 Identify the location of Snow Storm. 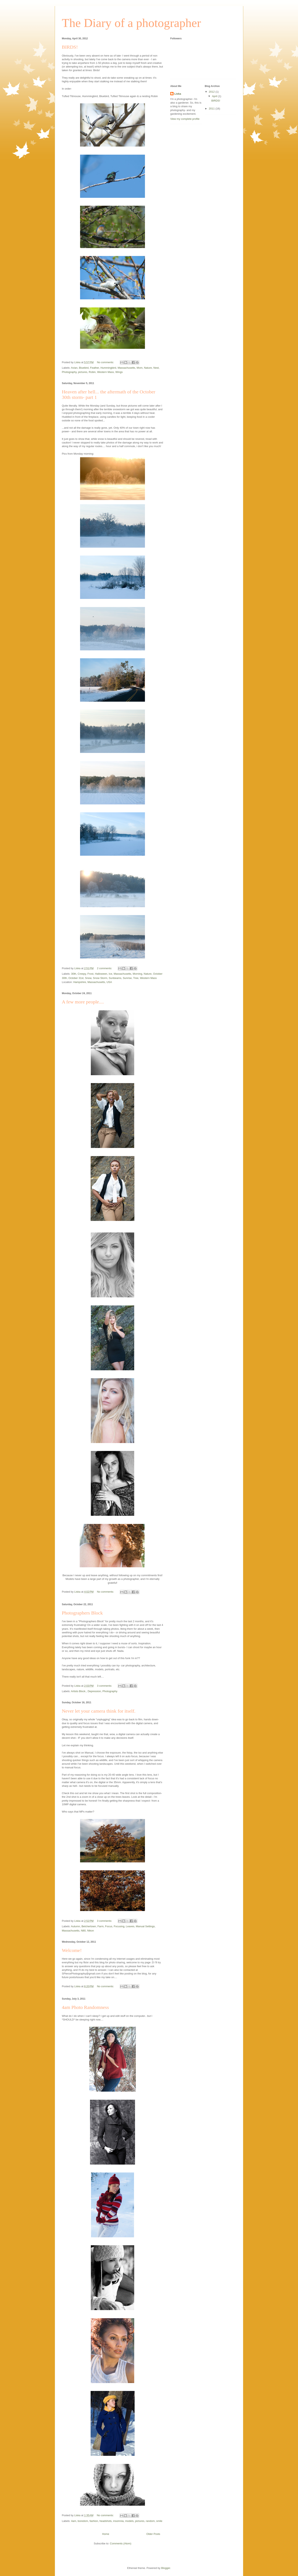
(100, 978).